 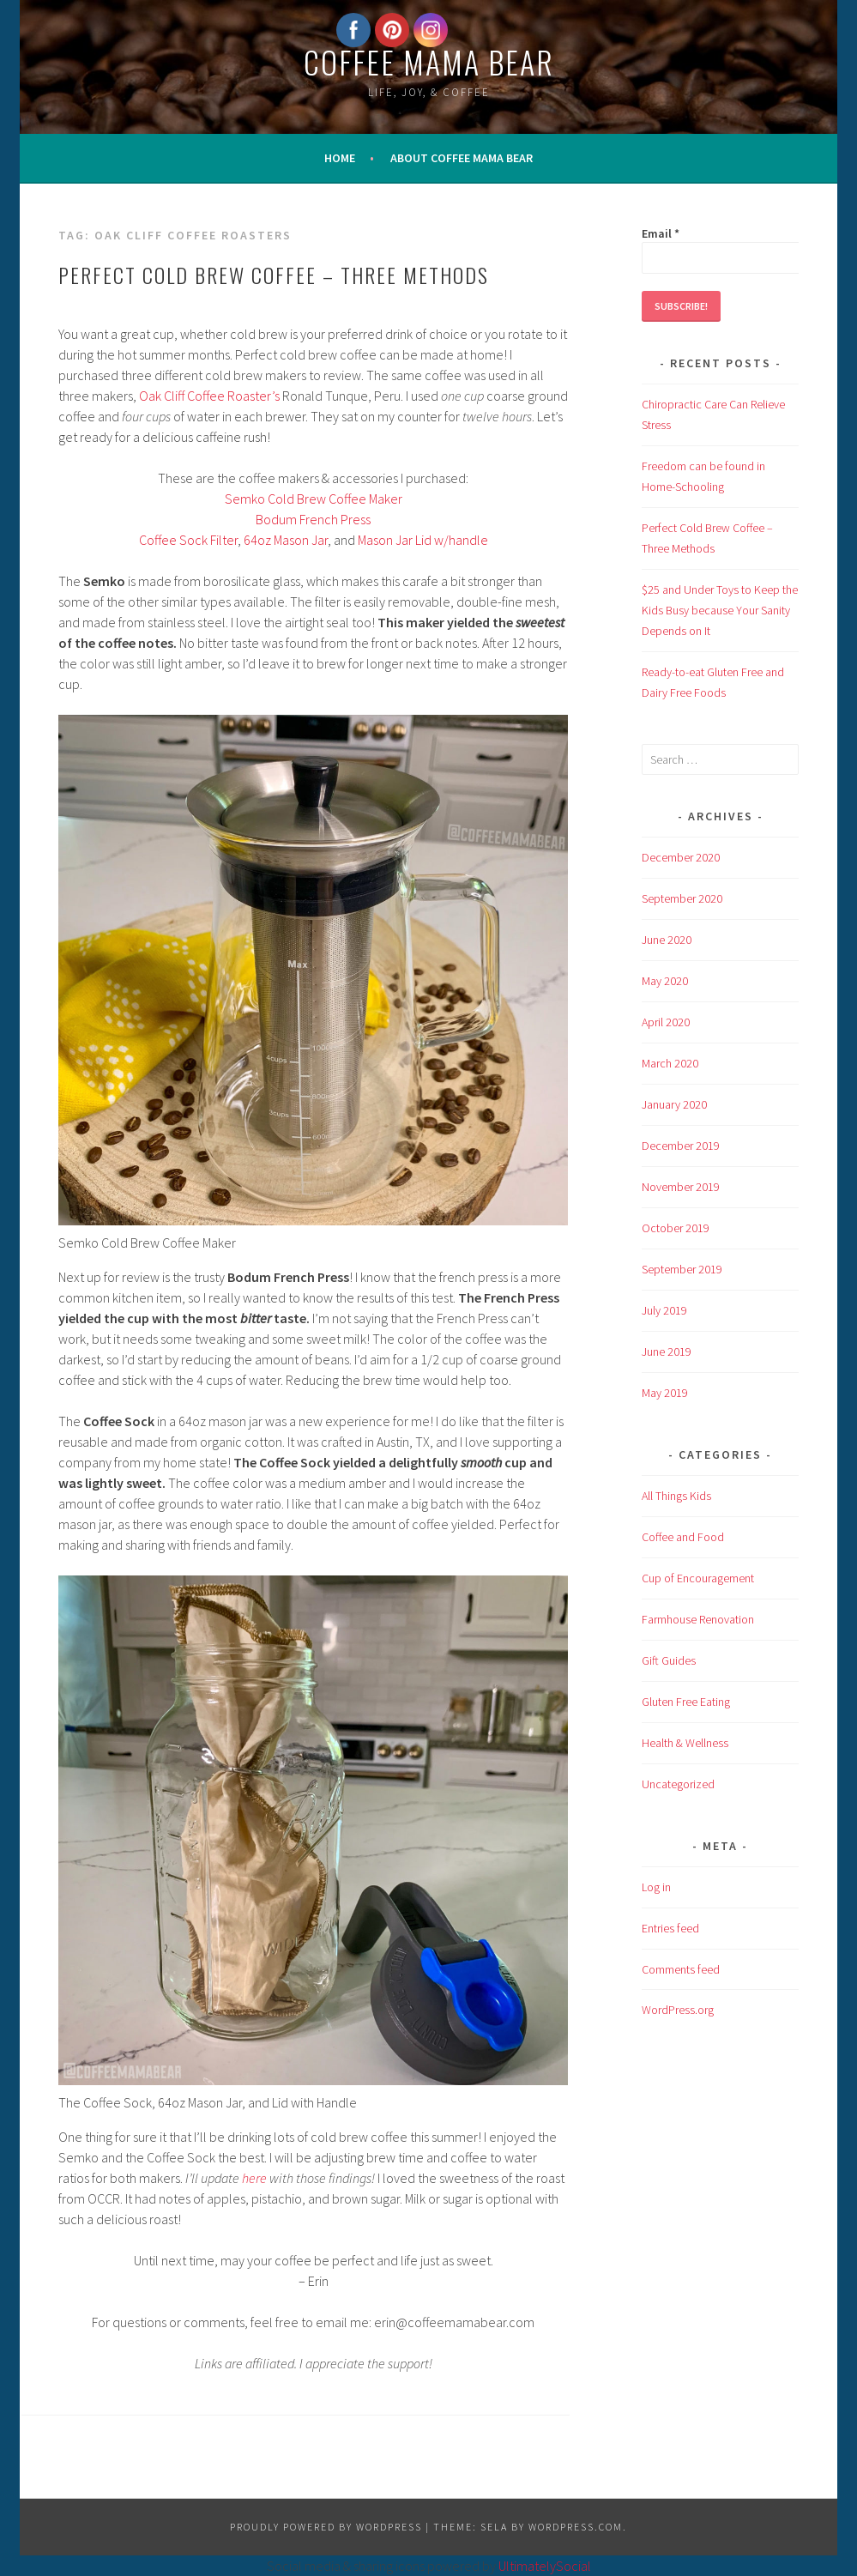 I want to click on June 2019, so click(x=666, y=1351).